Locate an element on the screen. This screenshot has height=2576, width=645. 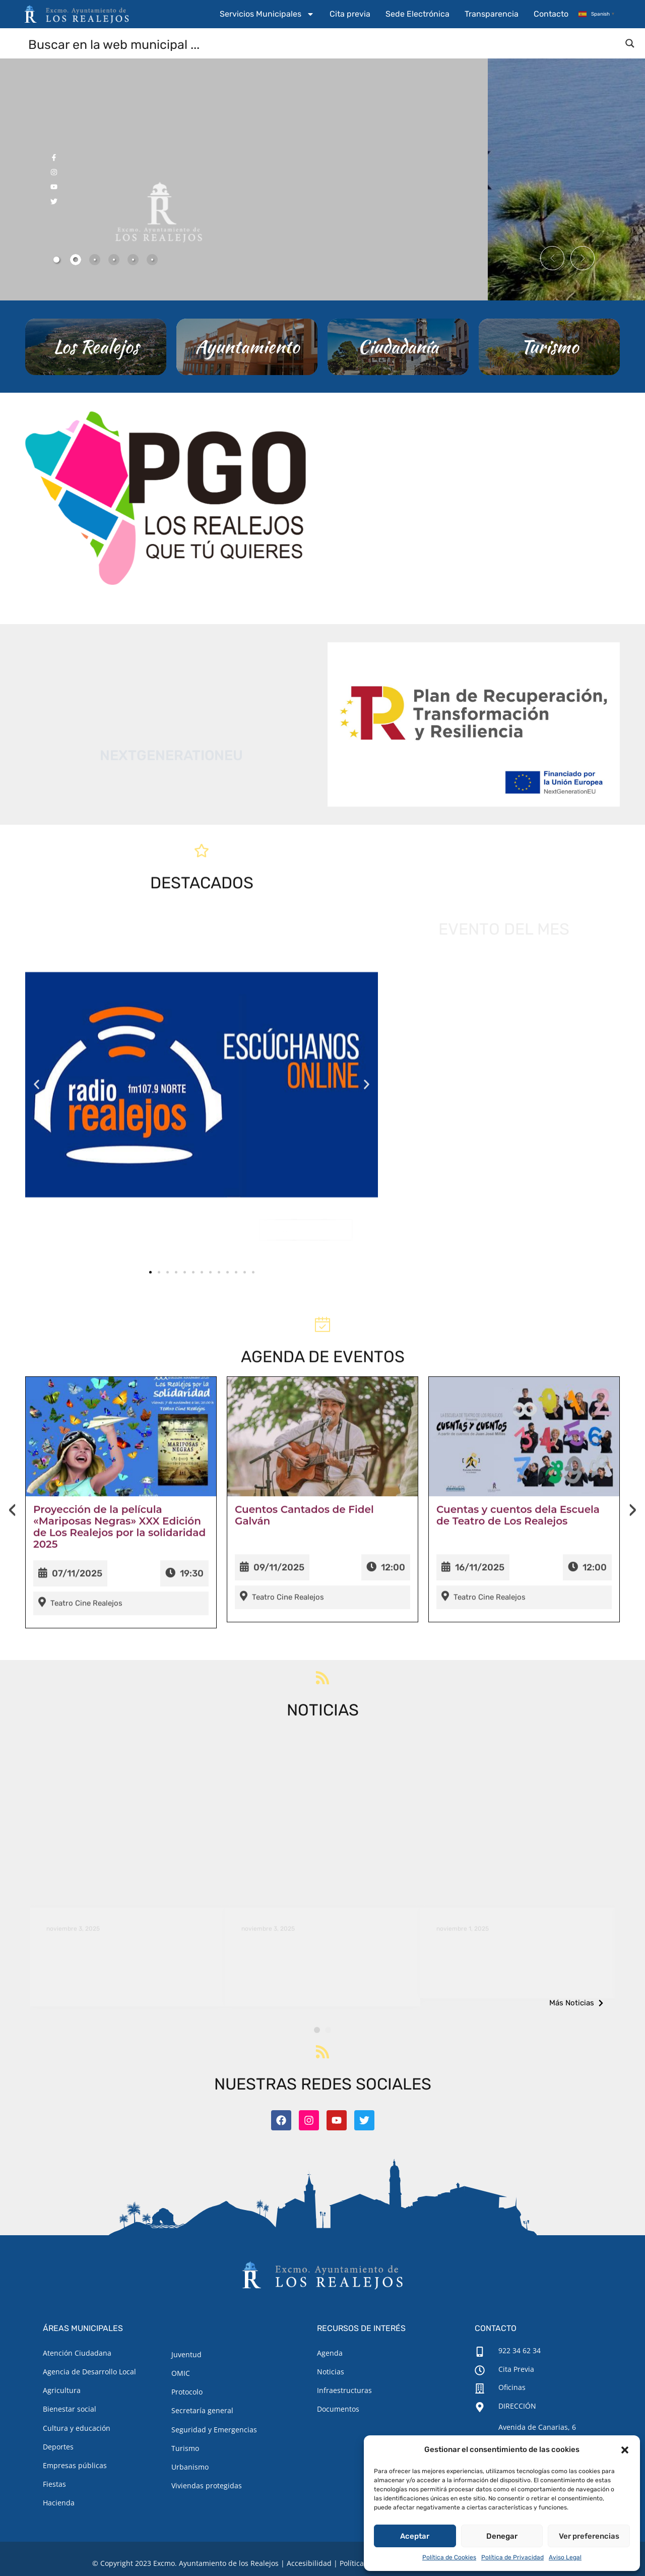
Oficinas is located at coordinates (512, 2387).